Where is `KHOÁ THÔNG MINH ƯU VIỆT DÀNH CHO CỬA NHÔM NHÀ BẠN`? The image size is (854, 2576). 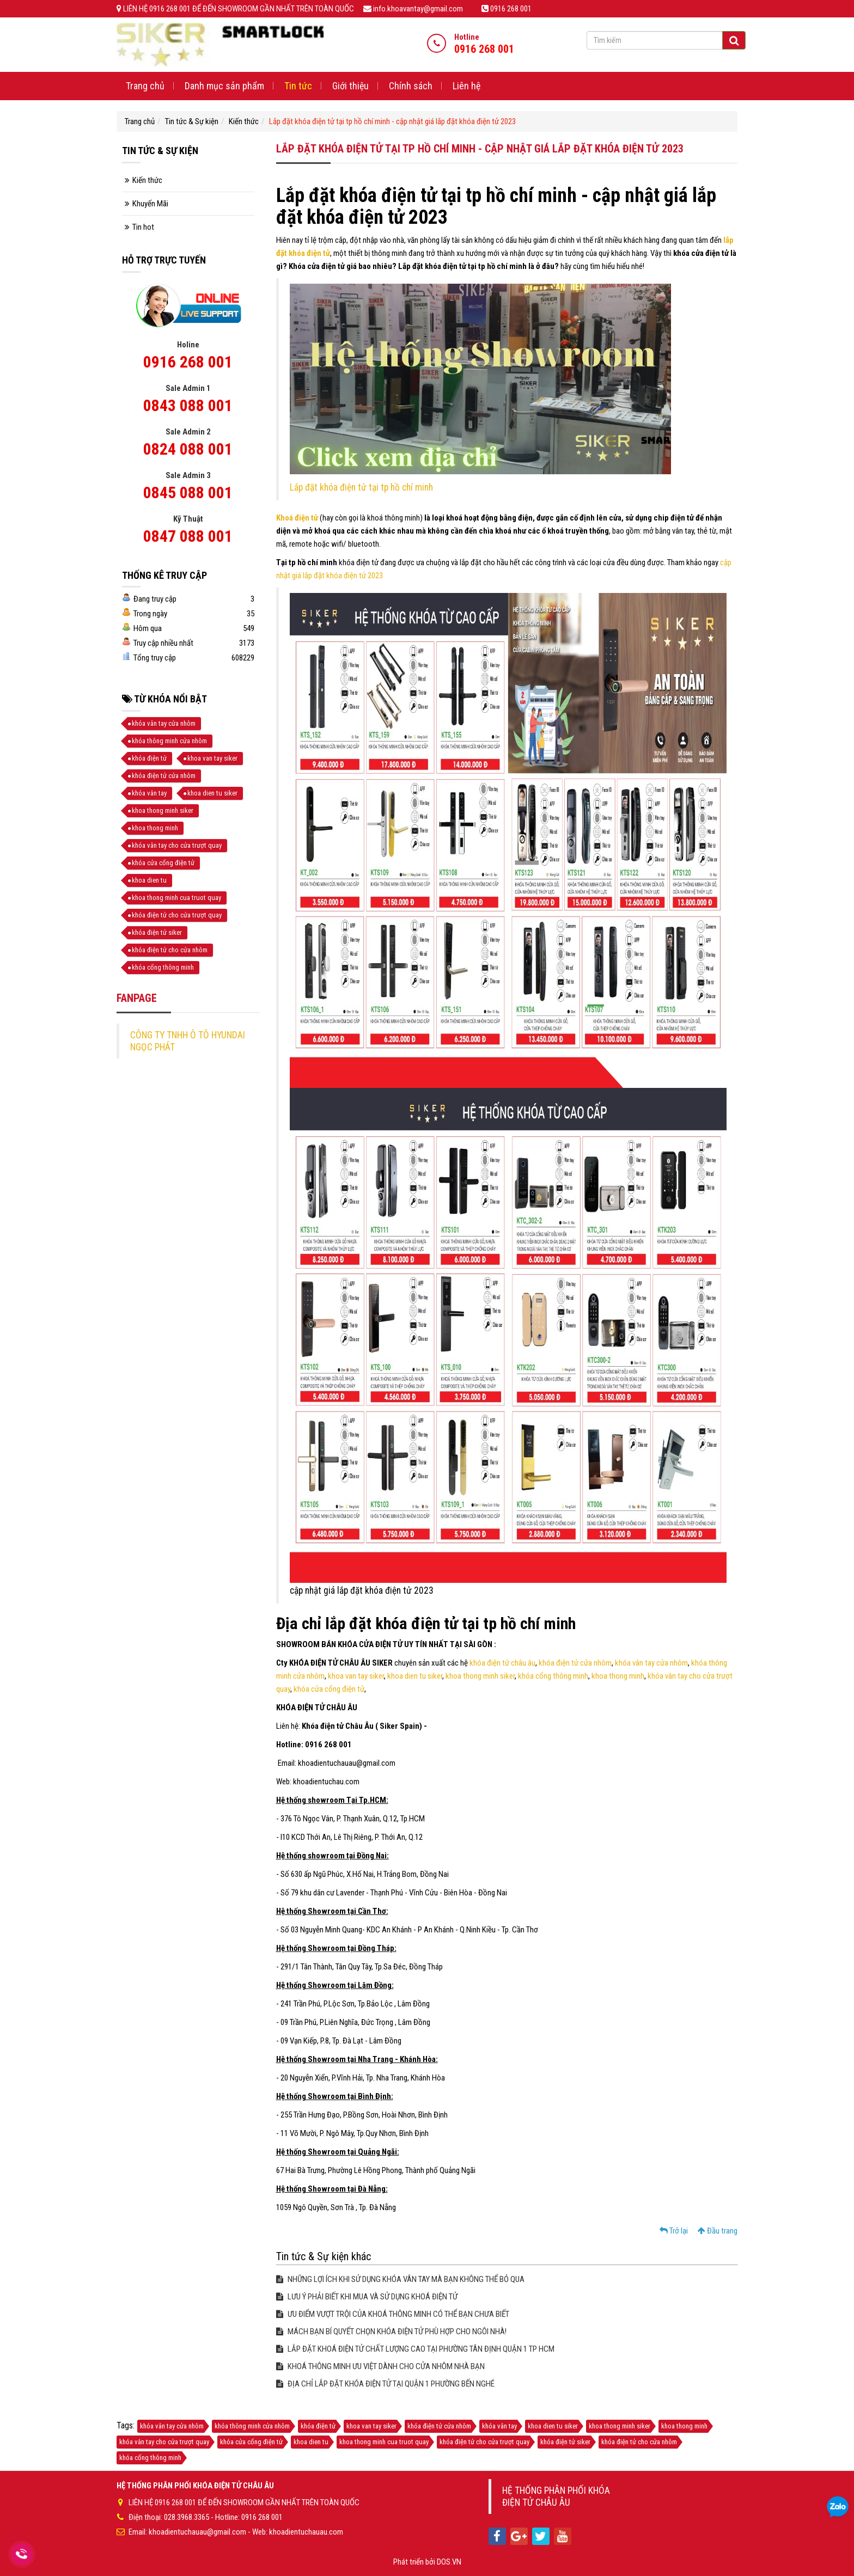 KHOÁ THÔNG MINH ƯU VIỆT DÀNH CHO CỬA NHÔM NHÀ BẠN is located at coordinates (380, 2366).